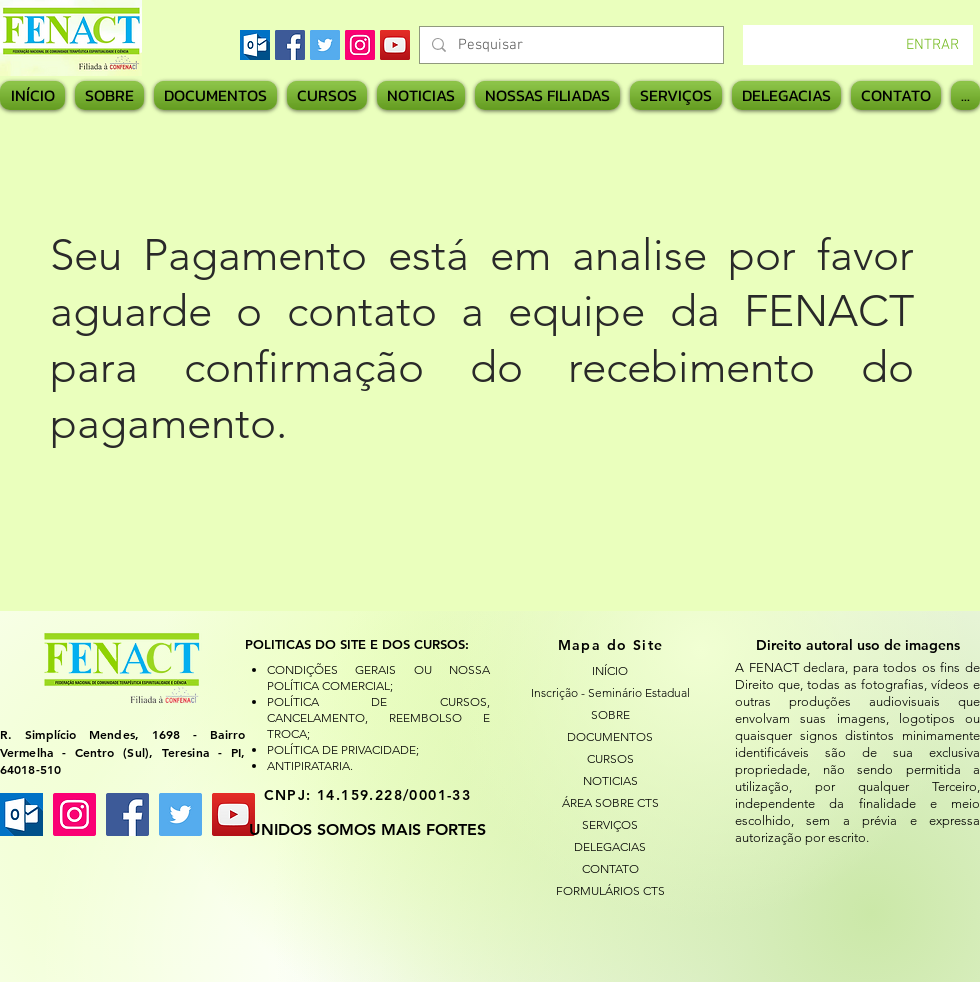 The height and width of the screenshot is (982, 980). Describe the element at coordinates (378, 717) in the screenshot. I see `POLÍTICA DE CURSOS, CANCELAMENTO, REEMBOLSO E TROCA` at that location.